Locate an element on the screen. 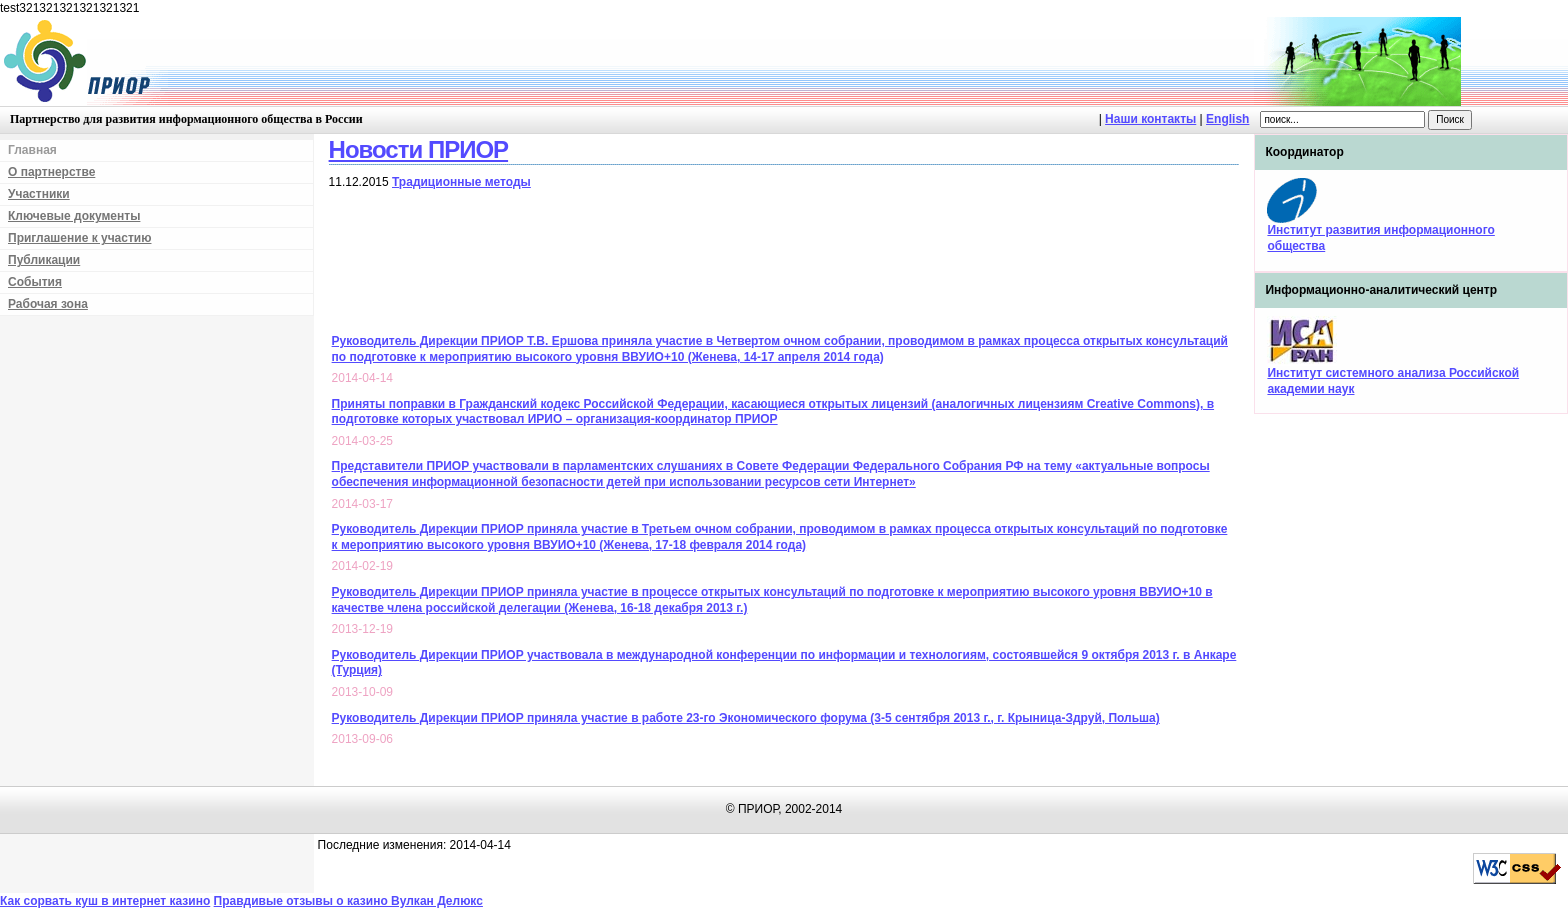  Наши контакты is located at coordinates (1150, 119).